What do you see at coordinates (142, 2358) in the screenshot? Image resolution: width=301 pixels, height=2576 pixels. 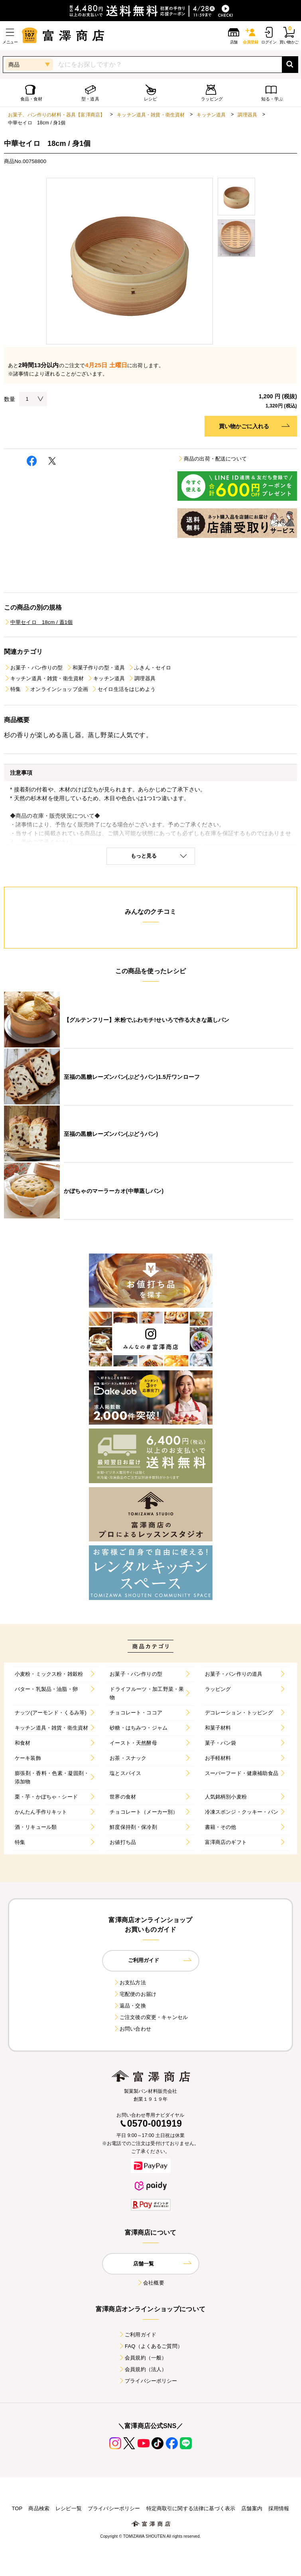 I see `会員規約（一般）` at bounding box center [142, 2358].